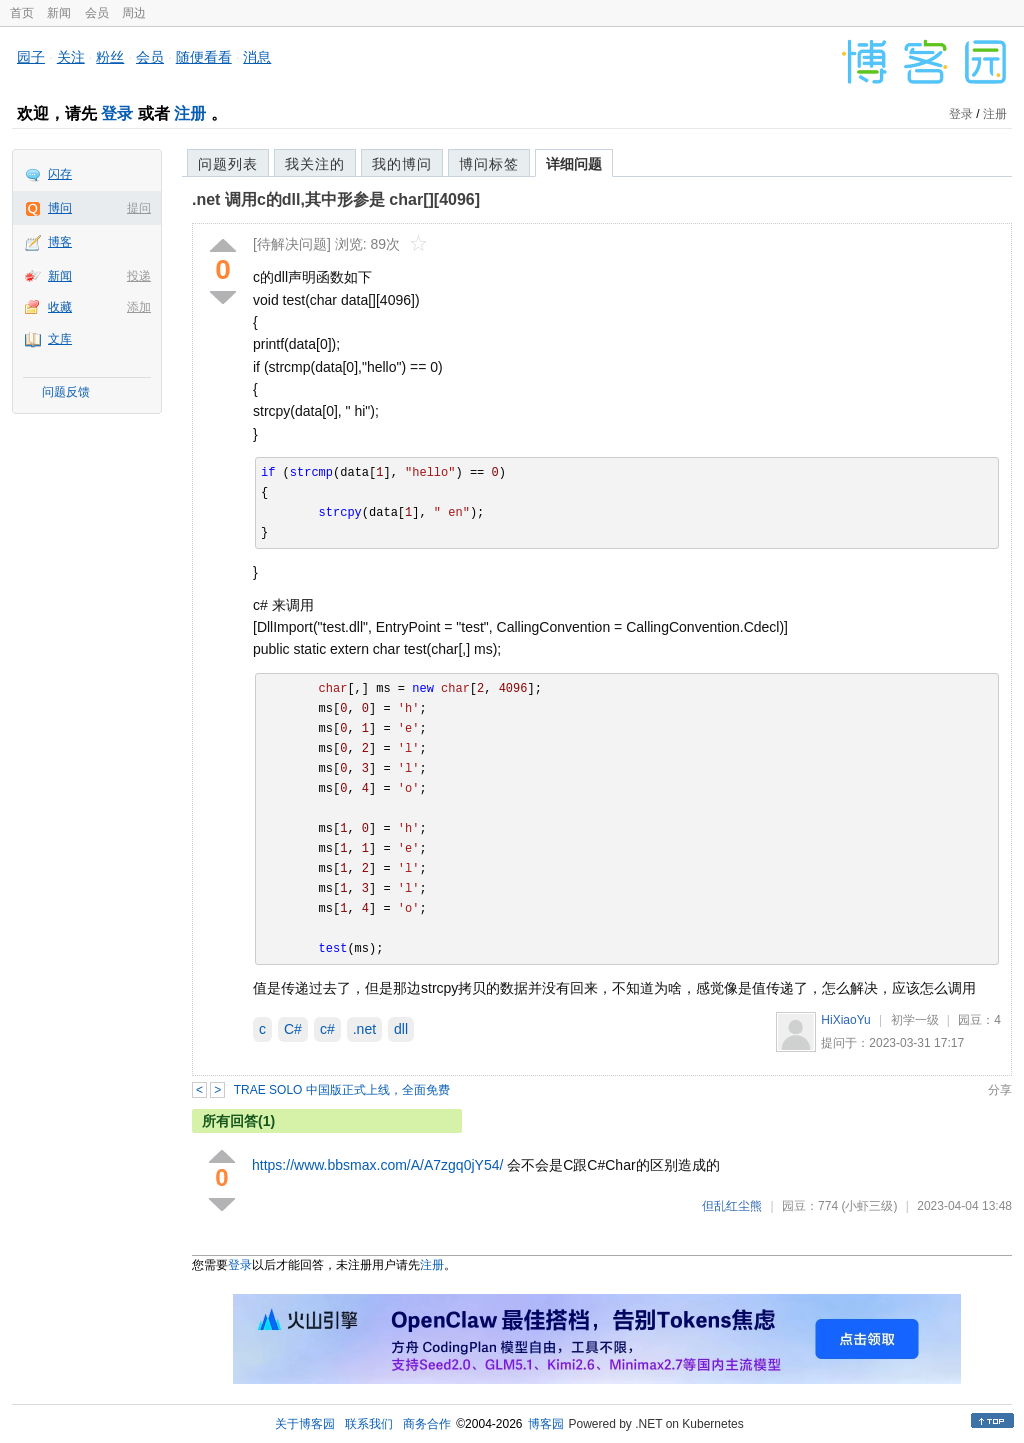  I want to click on 联系我们, so click(369, 1424).